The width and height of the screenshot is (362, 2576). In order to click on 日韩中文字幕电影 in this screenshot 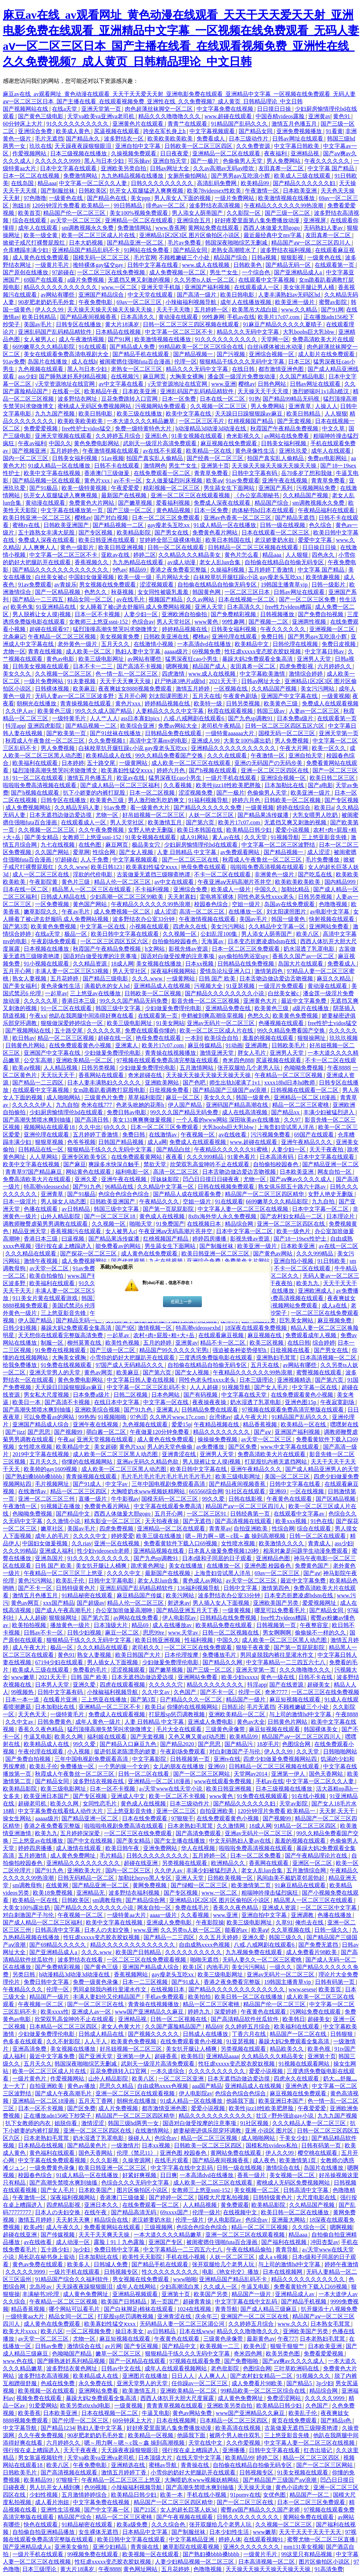, I will do `click(111, 1581)`.